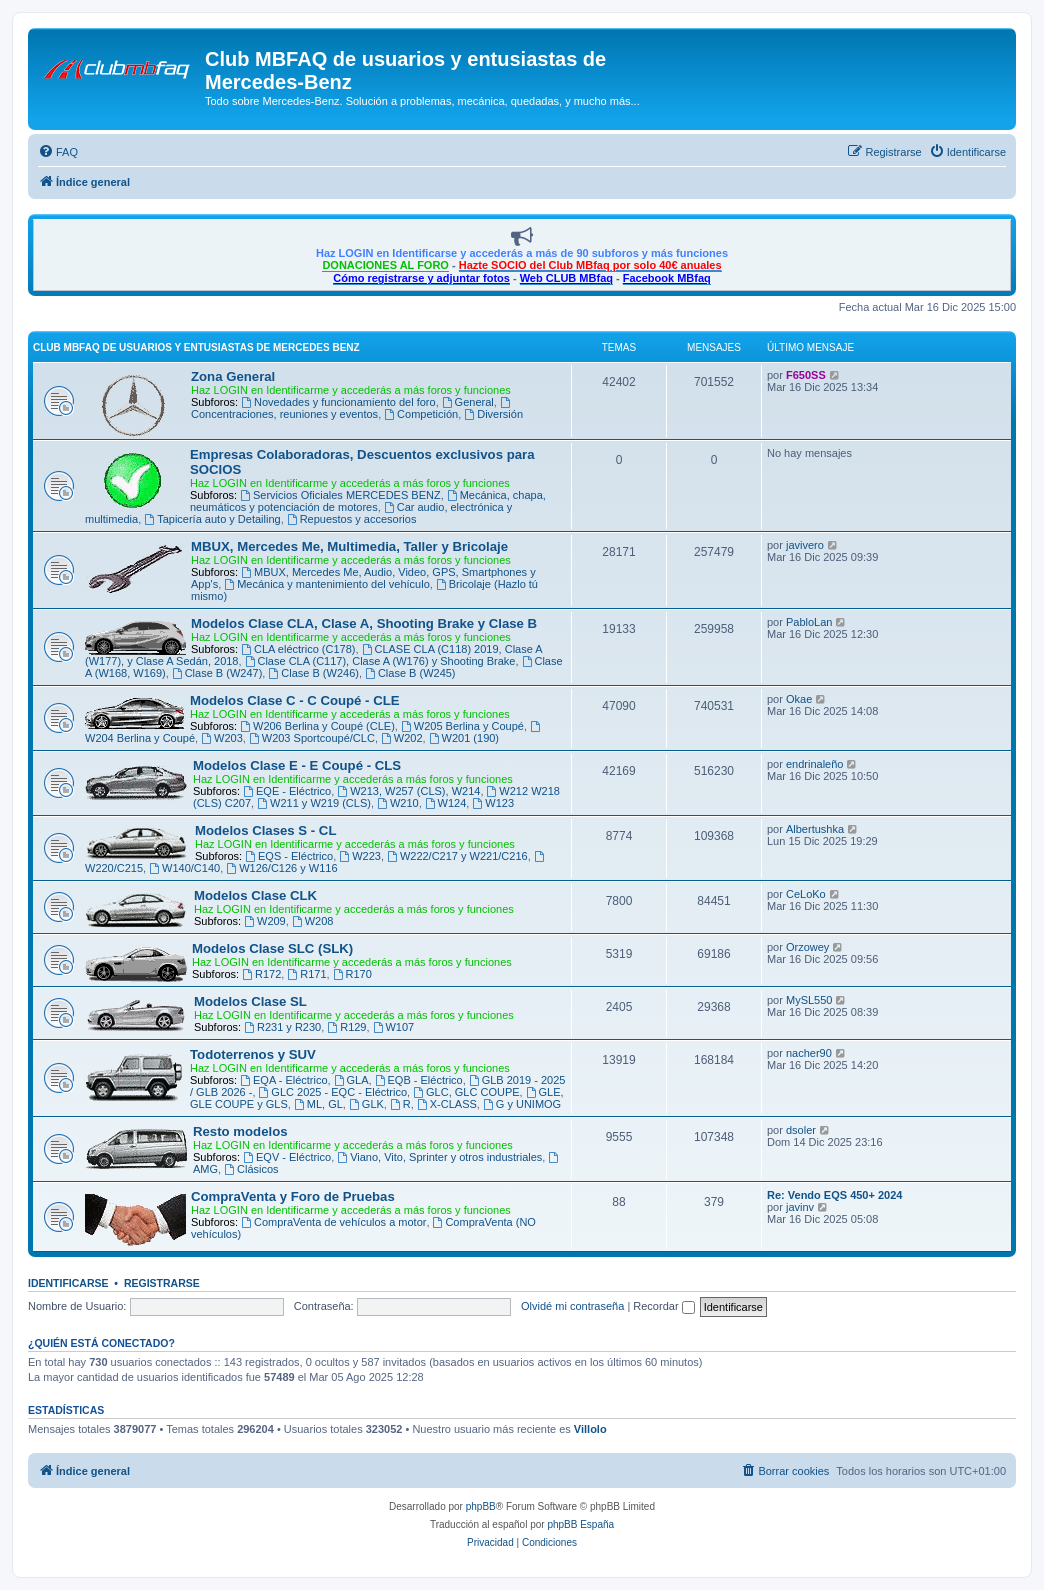 This screenshot has width=1044, height=1590. What do you see at coordinates (419, 1080) in the screenshot?
I see `EQB - Eléctrico` at bounding box center [419, 1080].